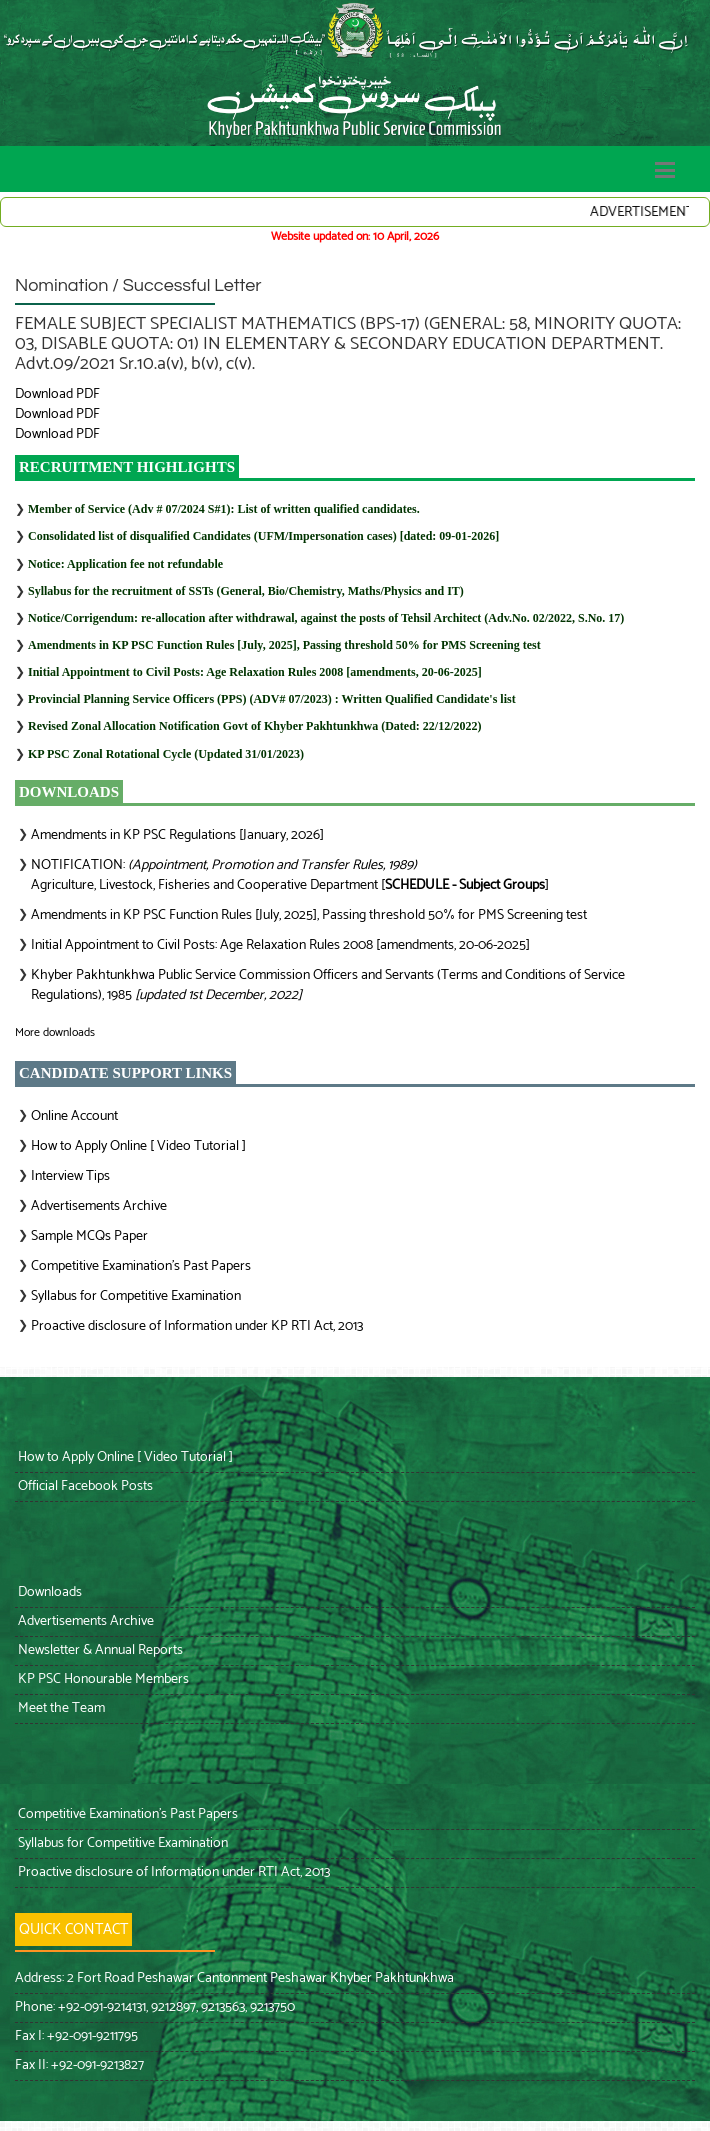 The height and width of the screenshot is (2131, 710). I want to click on Proactive disclosure of Information under RTI Act, 2013, so click(172, 1872).